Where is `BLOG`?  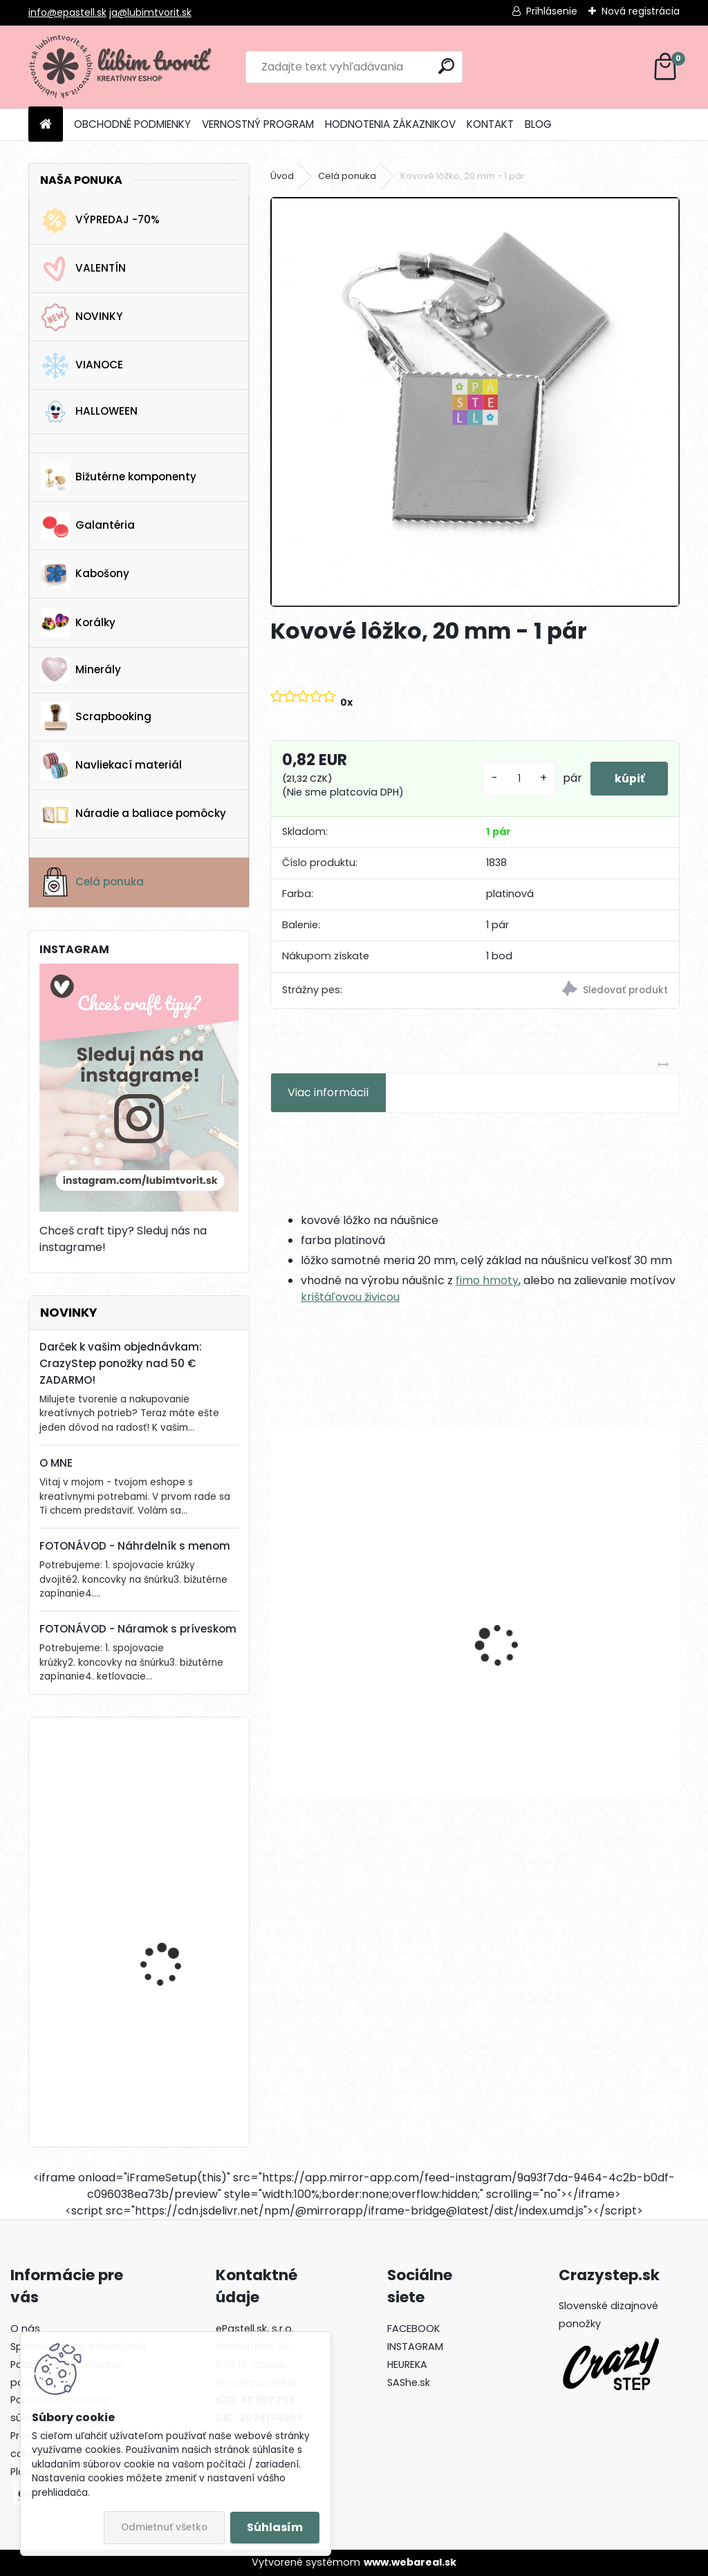 BLOG is located at coordinates (538, 124).